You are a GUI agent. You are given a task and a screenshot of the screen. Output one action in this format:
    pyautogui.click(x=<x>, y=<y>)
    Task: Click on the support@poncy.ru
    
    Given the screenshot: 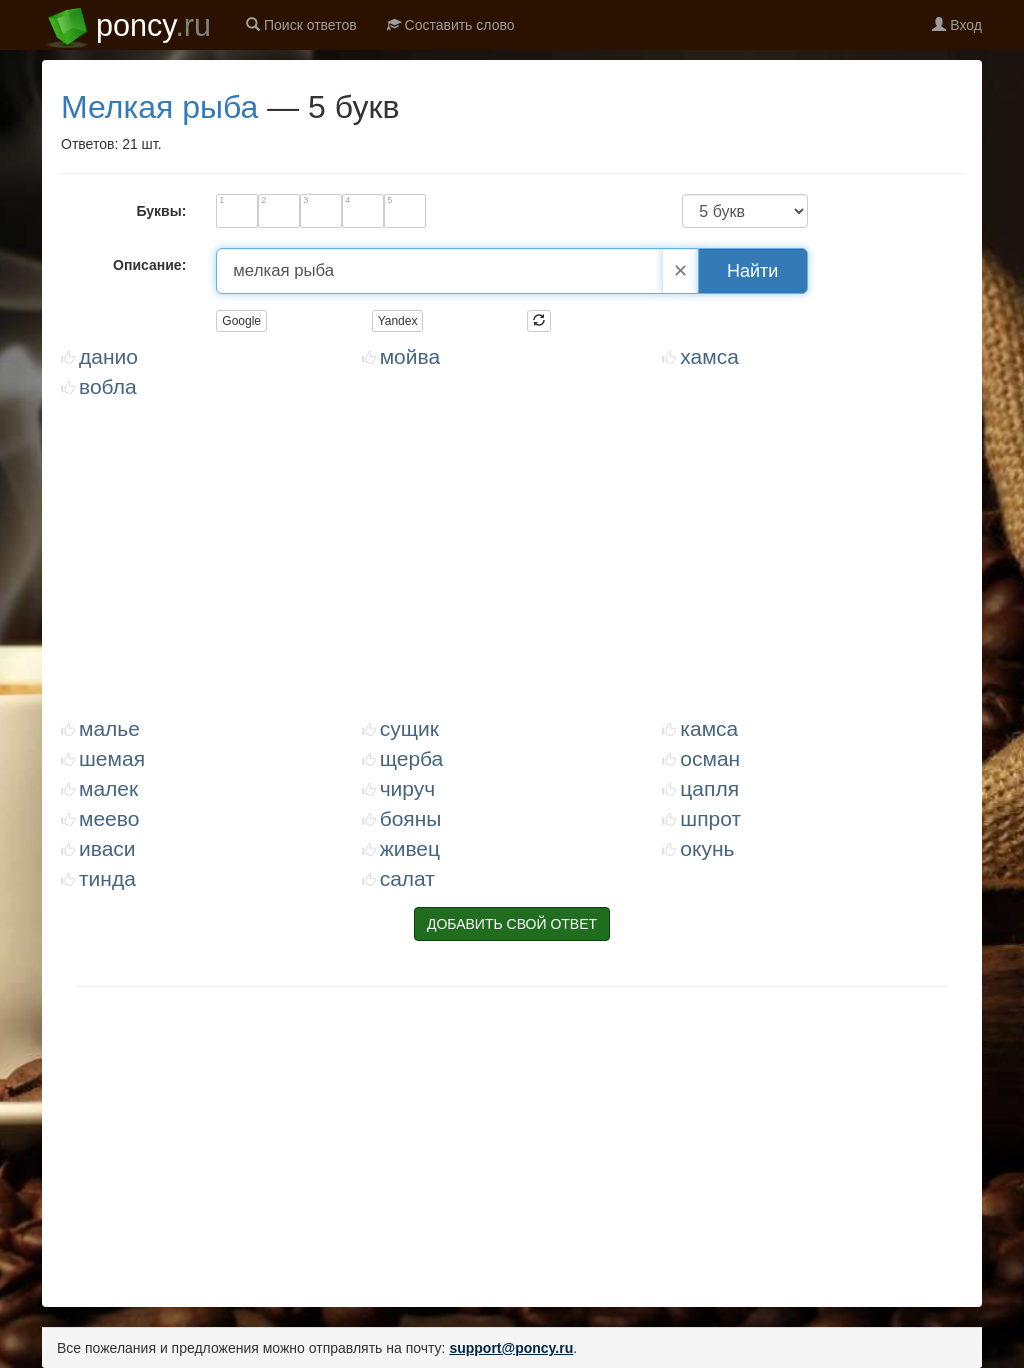 What is the action you would take?
    pyautogui.click(x=511, y=1348)
    